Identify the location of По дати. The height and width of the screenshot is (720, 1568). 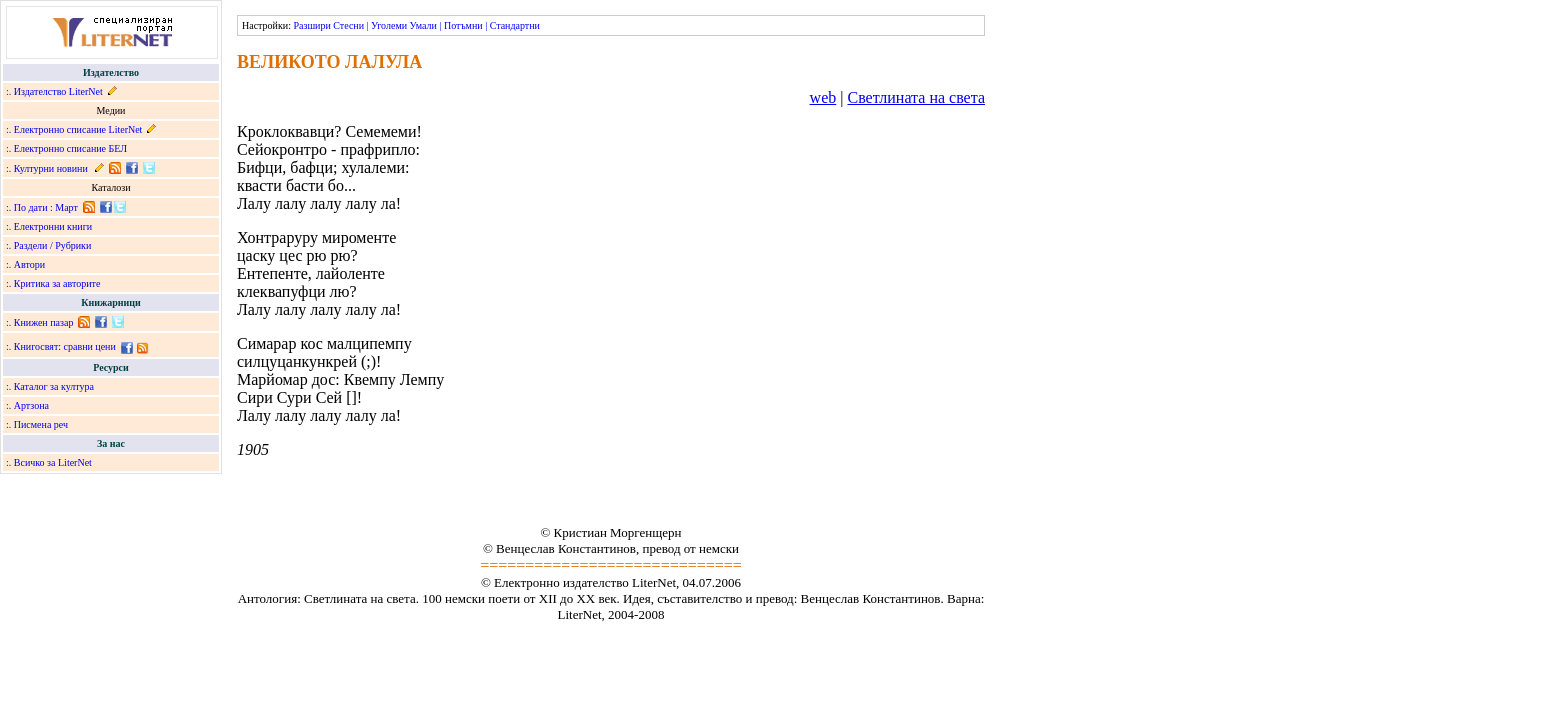
(31, 207).